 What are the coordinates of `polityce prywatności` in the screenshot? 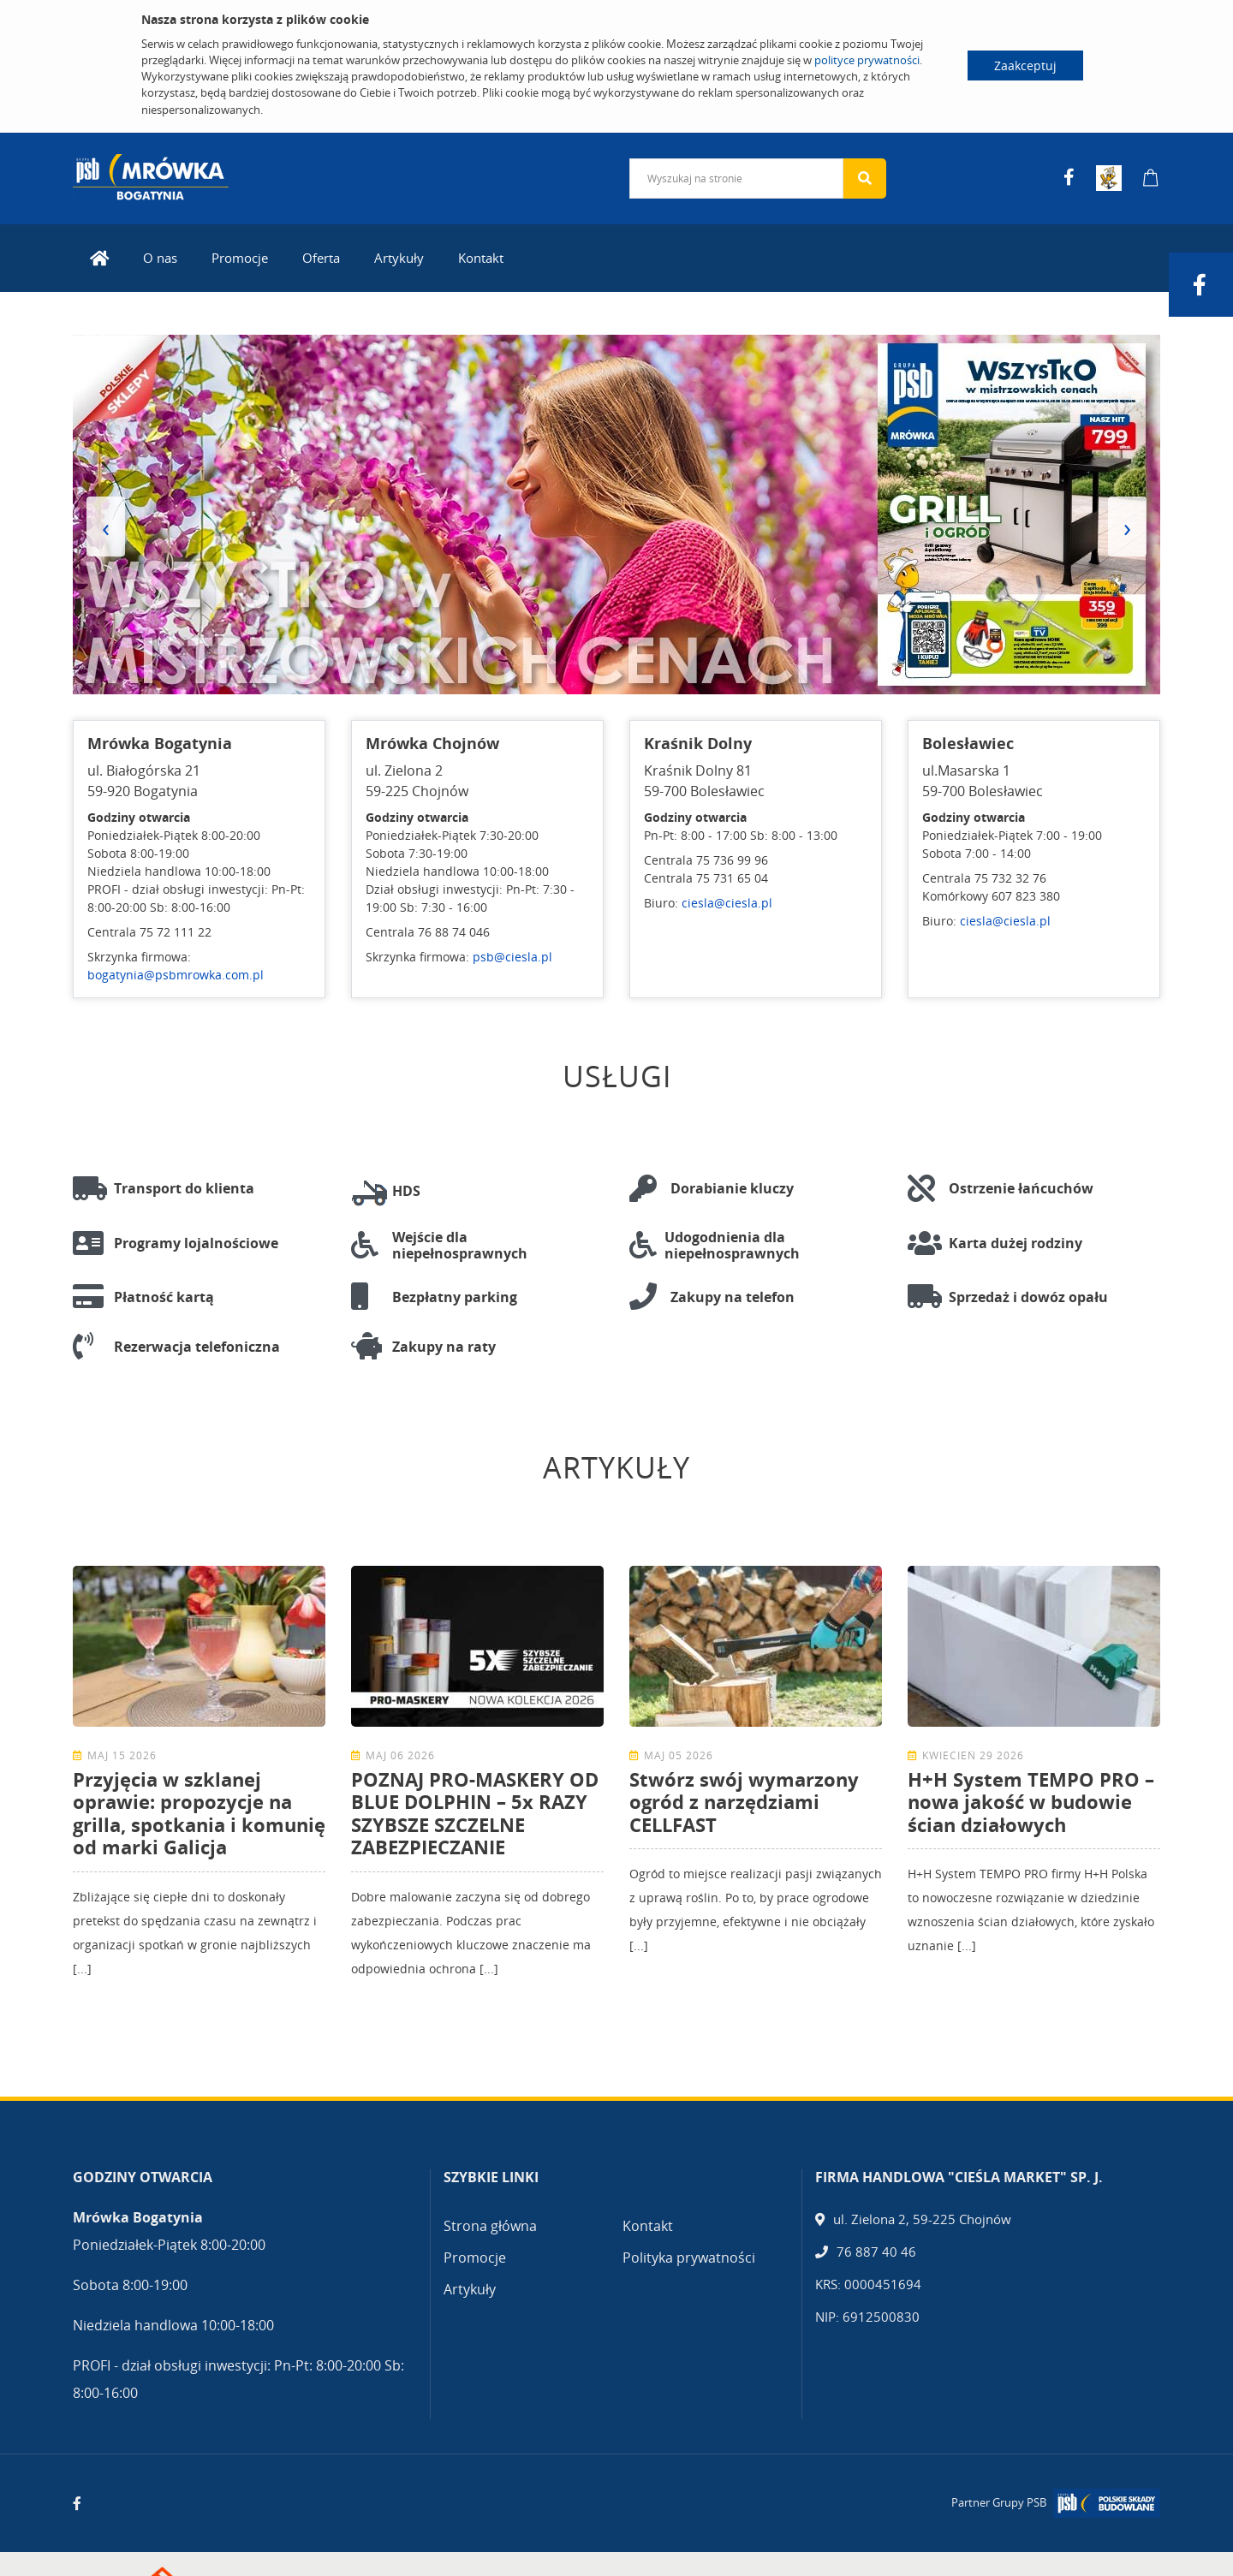 It's located at (867, 60).